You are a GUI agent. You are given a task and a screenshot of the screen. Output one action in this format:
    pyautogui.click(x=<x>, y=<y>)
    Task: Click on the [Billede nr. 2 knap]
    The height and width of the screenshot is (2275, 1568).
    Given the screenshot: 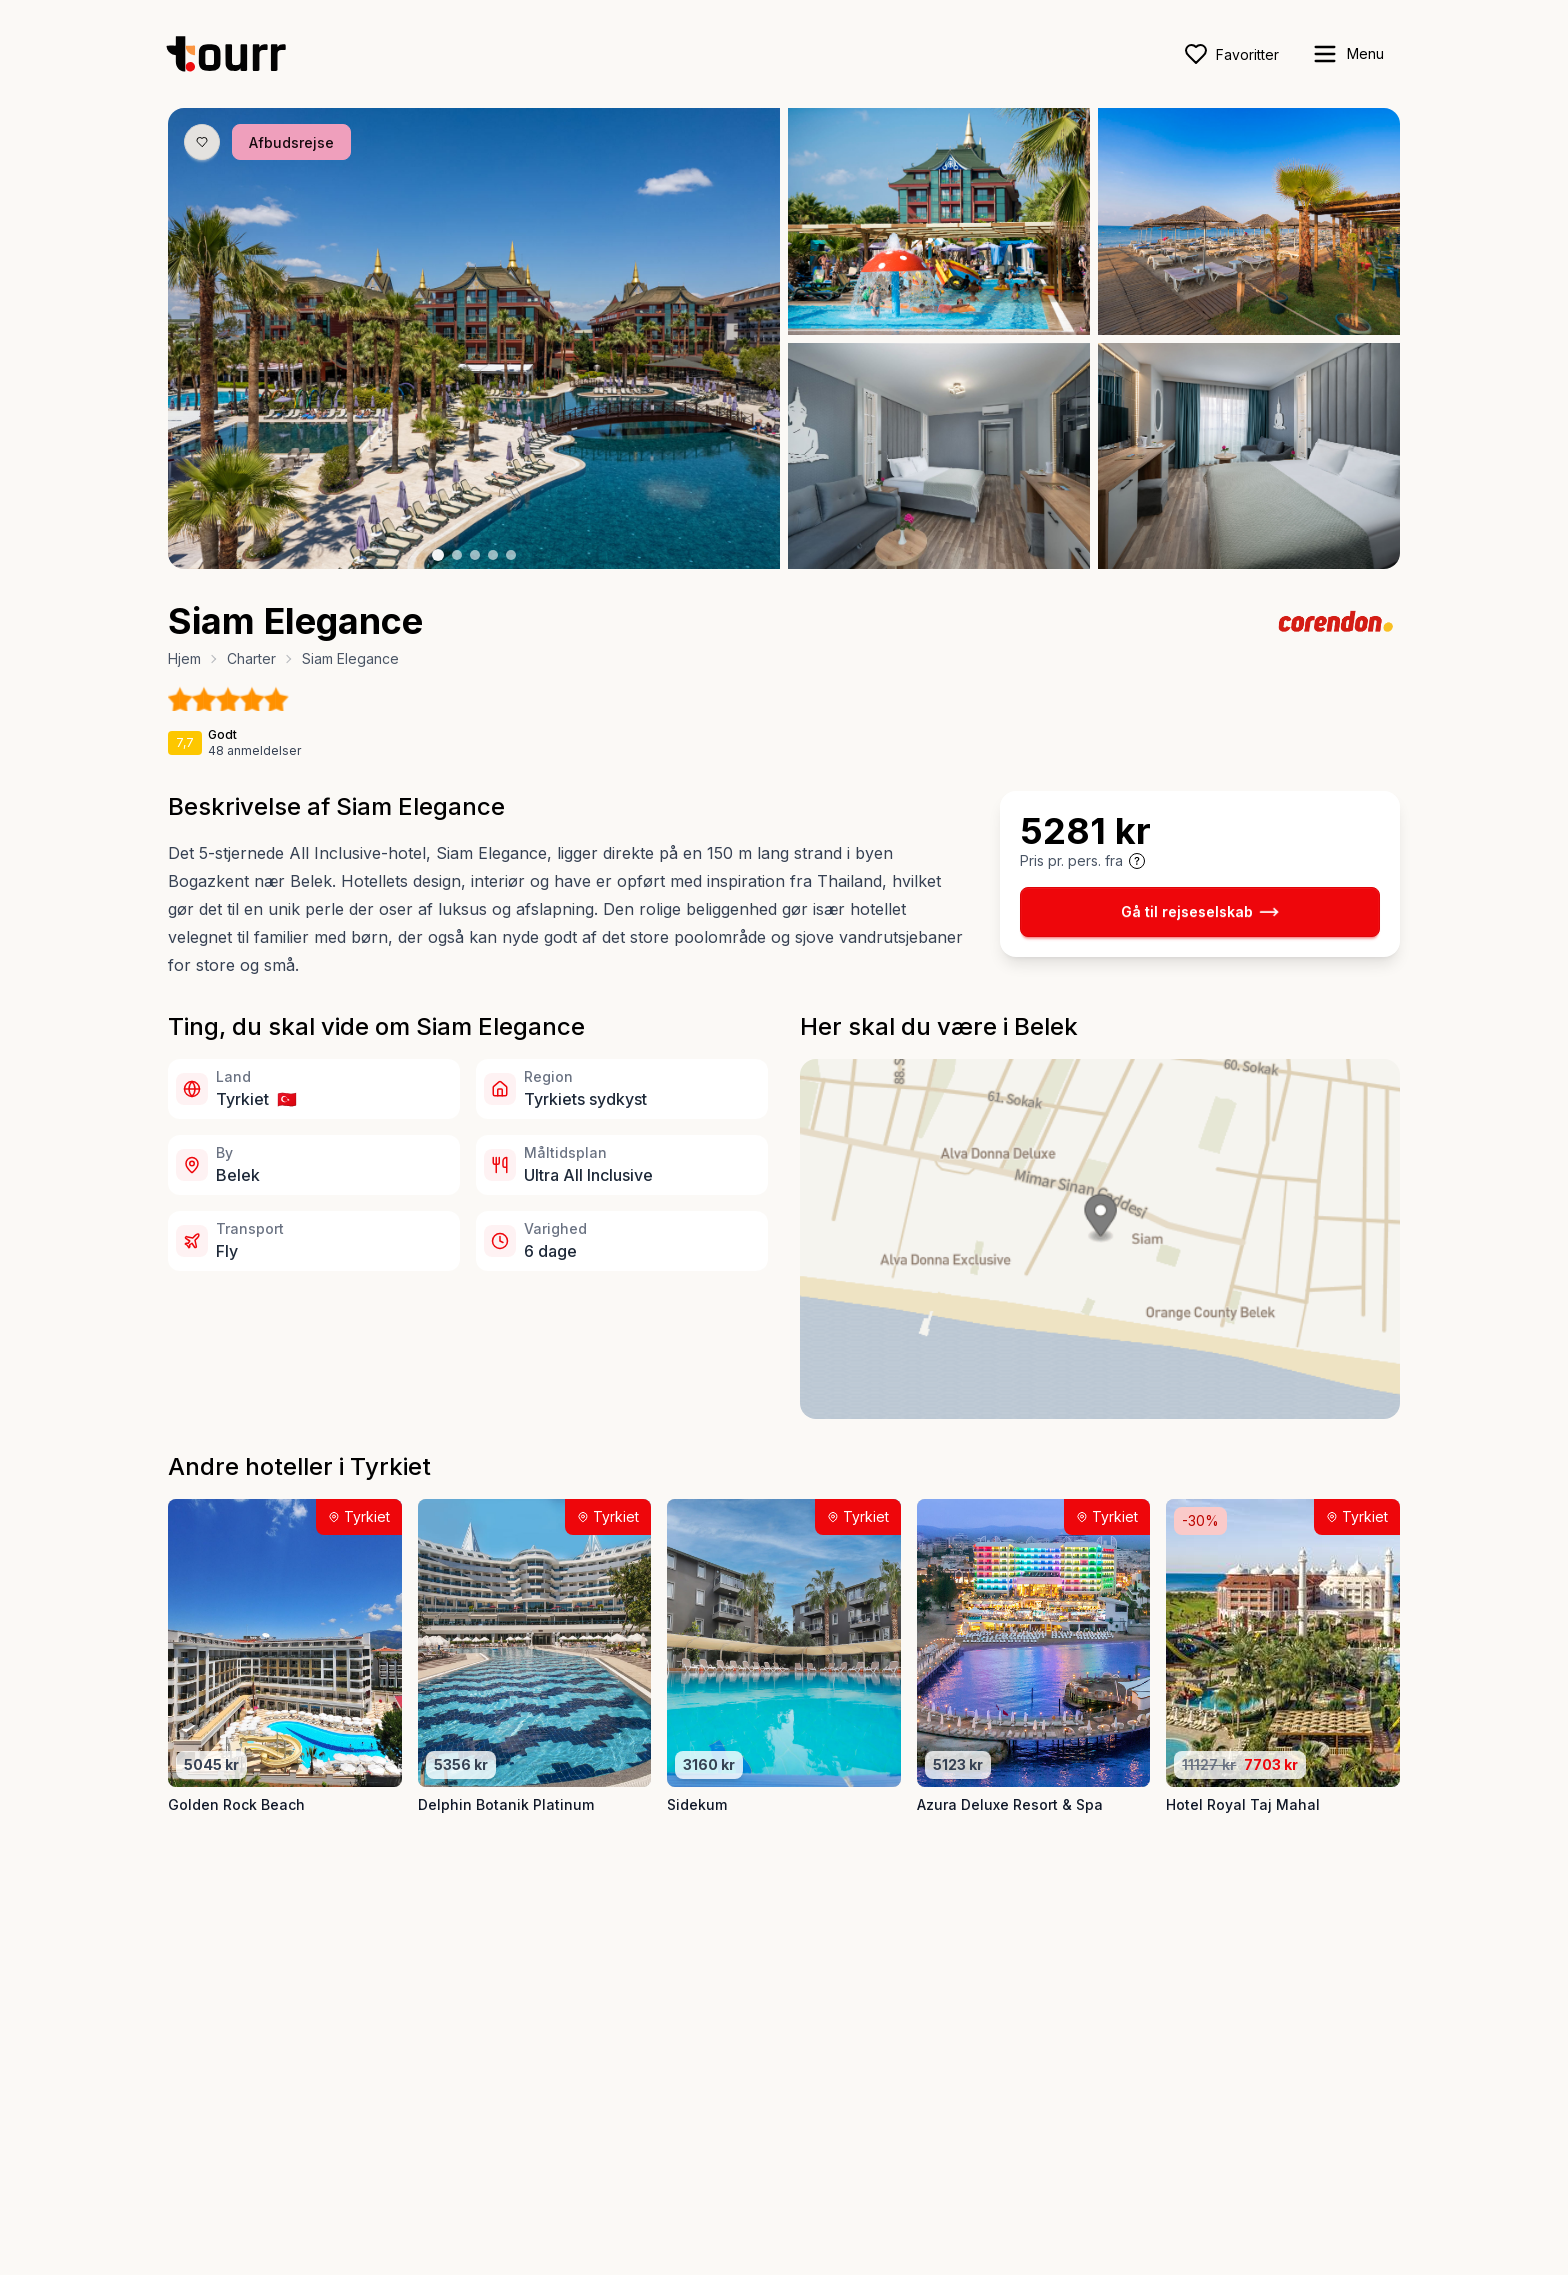 What is the action you would take?
    pyautogui.click(x=457, y=555)
    